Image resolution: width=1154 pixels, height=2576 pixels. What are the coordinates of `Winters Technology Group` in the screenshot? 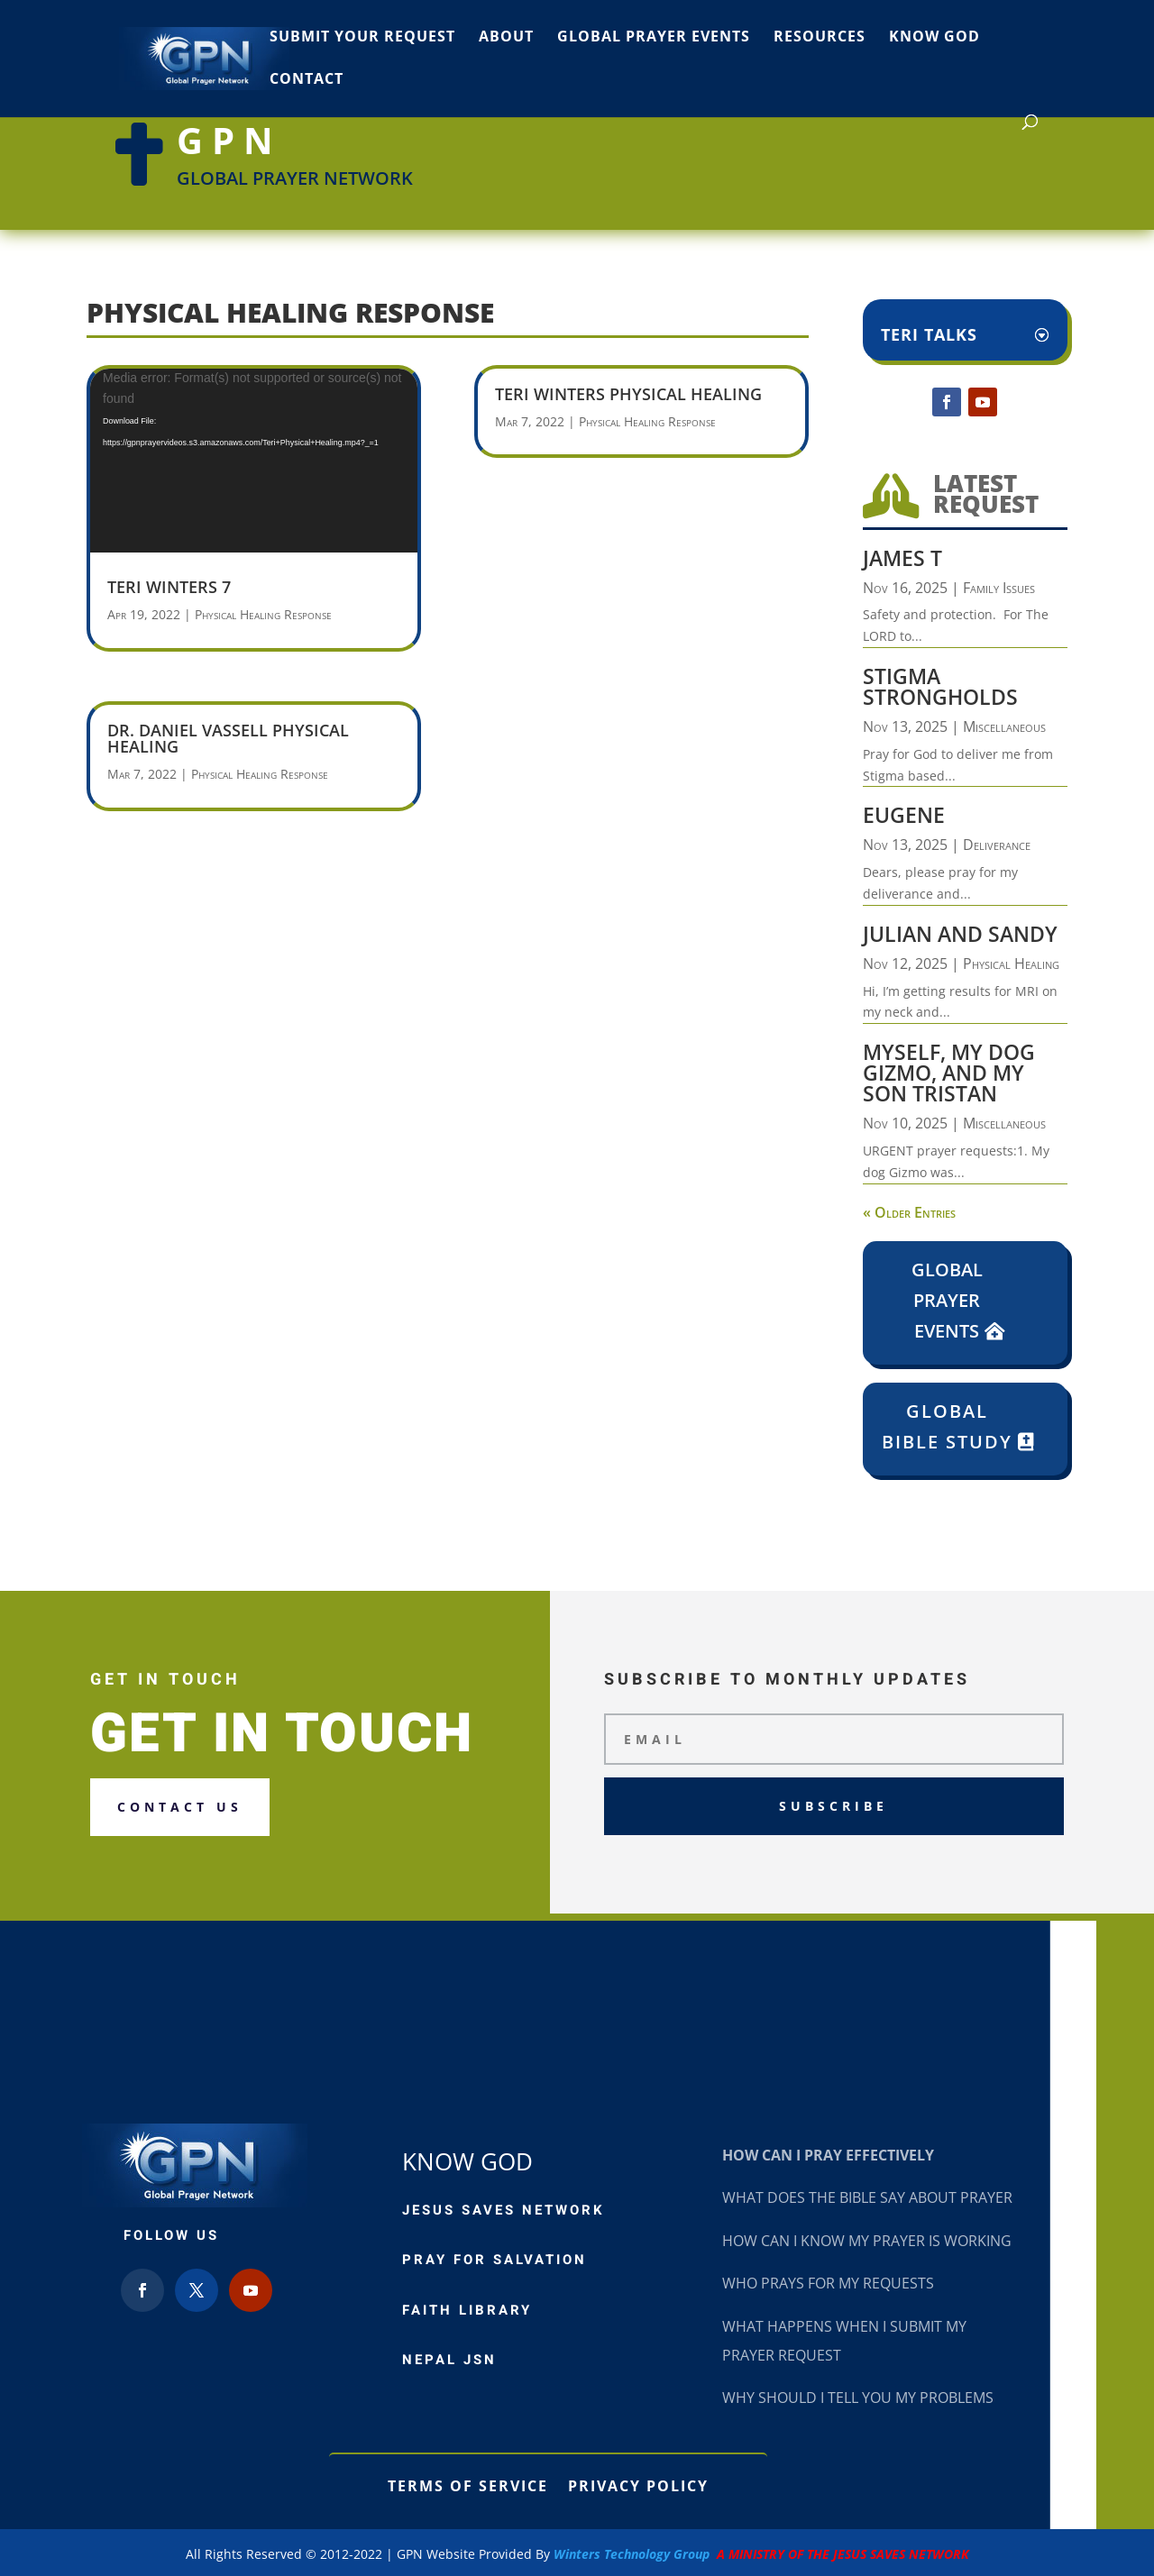 It's located at (761, 2553).